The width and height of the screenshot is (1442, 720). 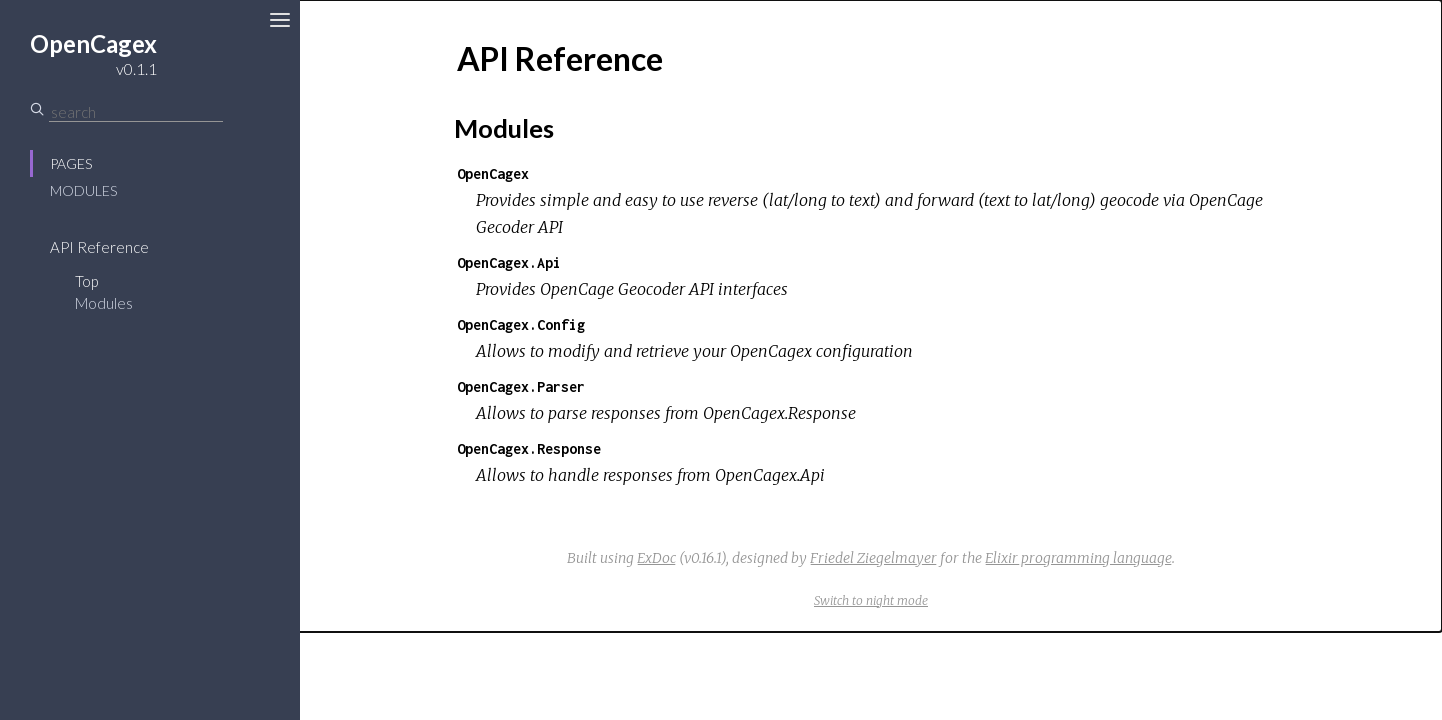 What do you see at coordinates (136, 112) in the screenshot?
I see `[Search]` at bounding box center [136, 112].